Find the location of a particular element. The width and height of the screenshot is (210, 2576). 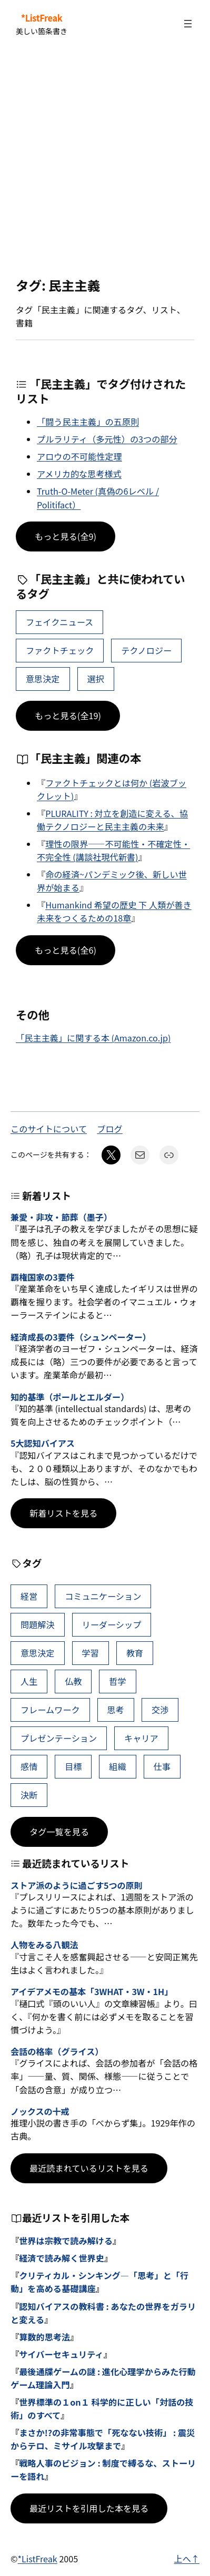

仏教 [仏教 (47個の項目)] is located at coordinates (73, 1681).